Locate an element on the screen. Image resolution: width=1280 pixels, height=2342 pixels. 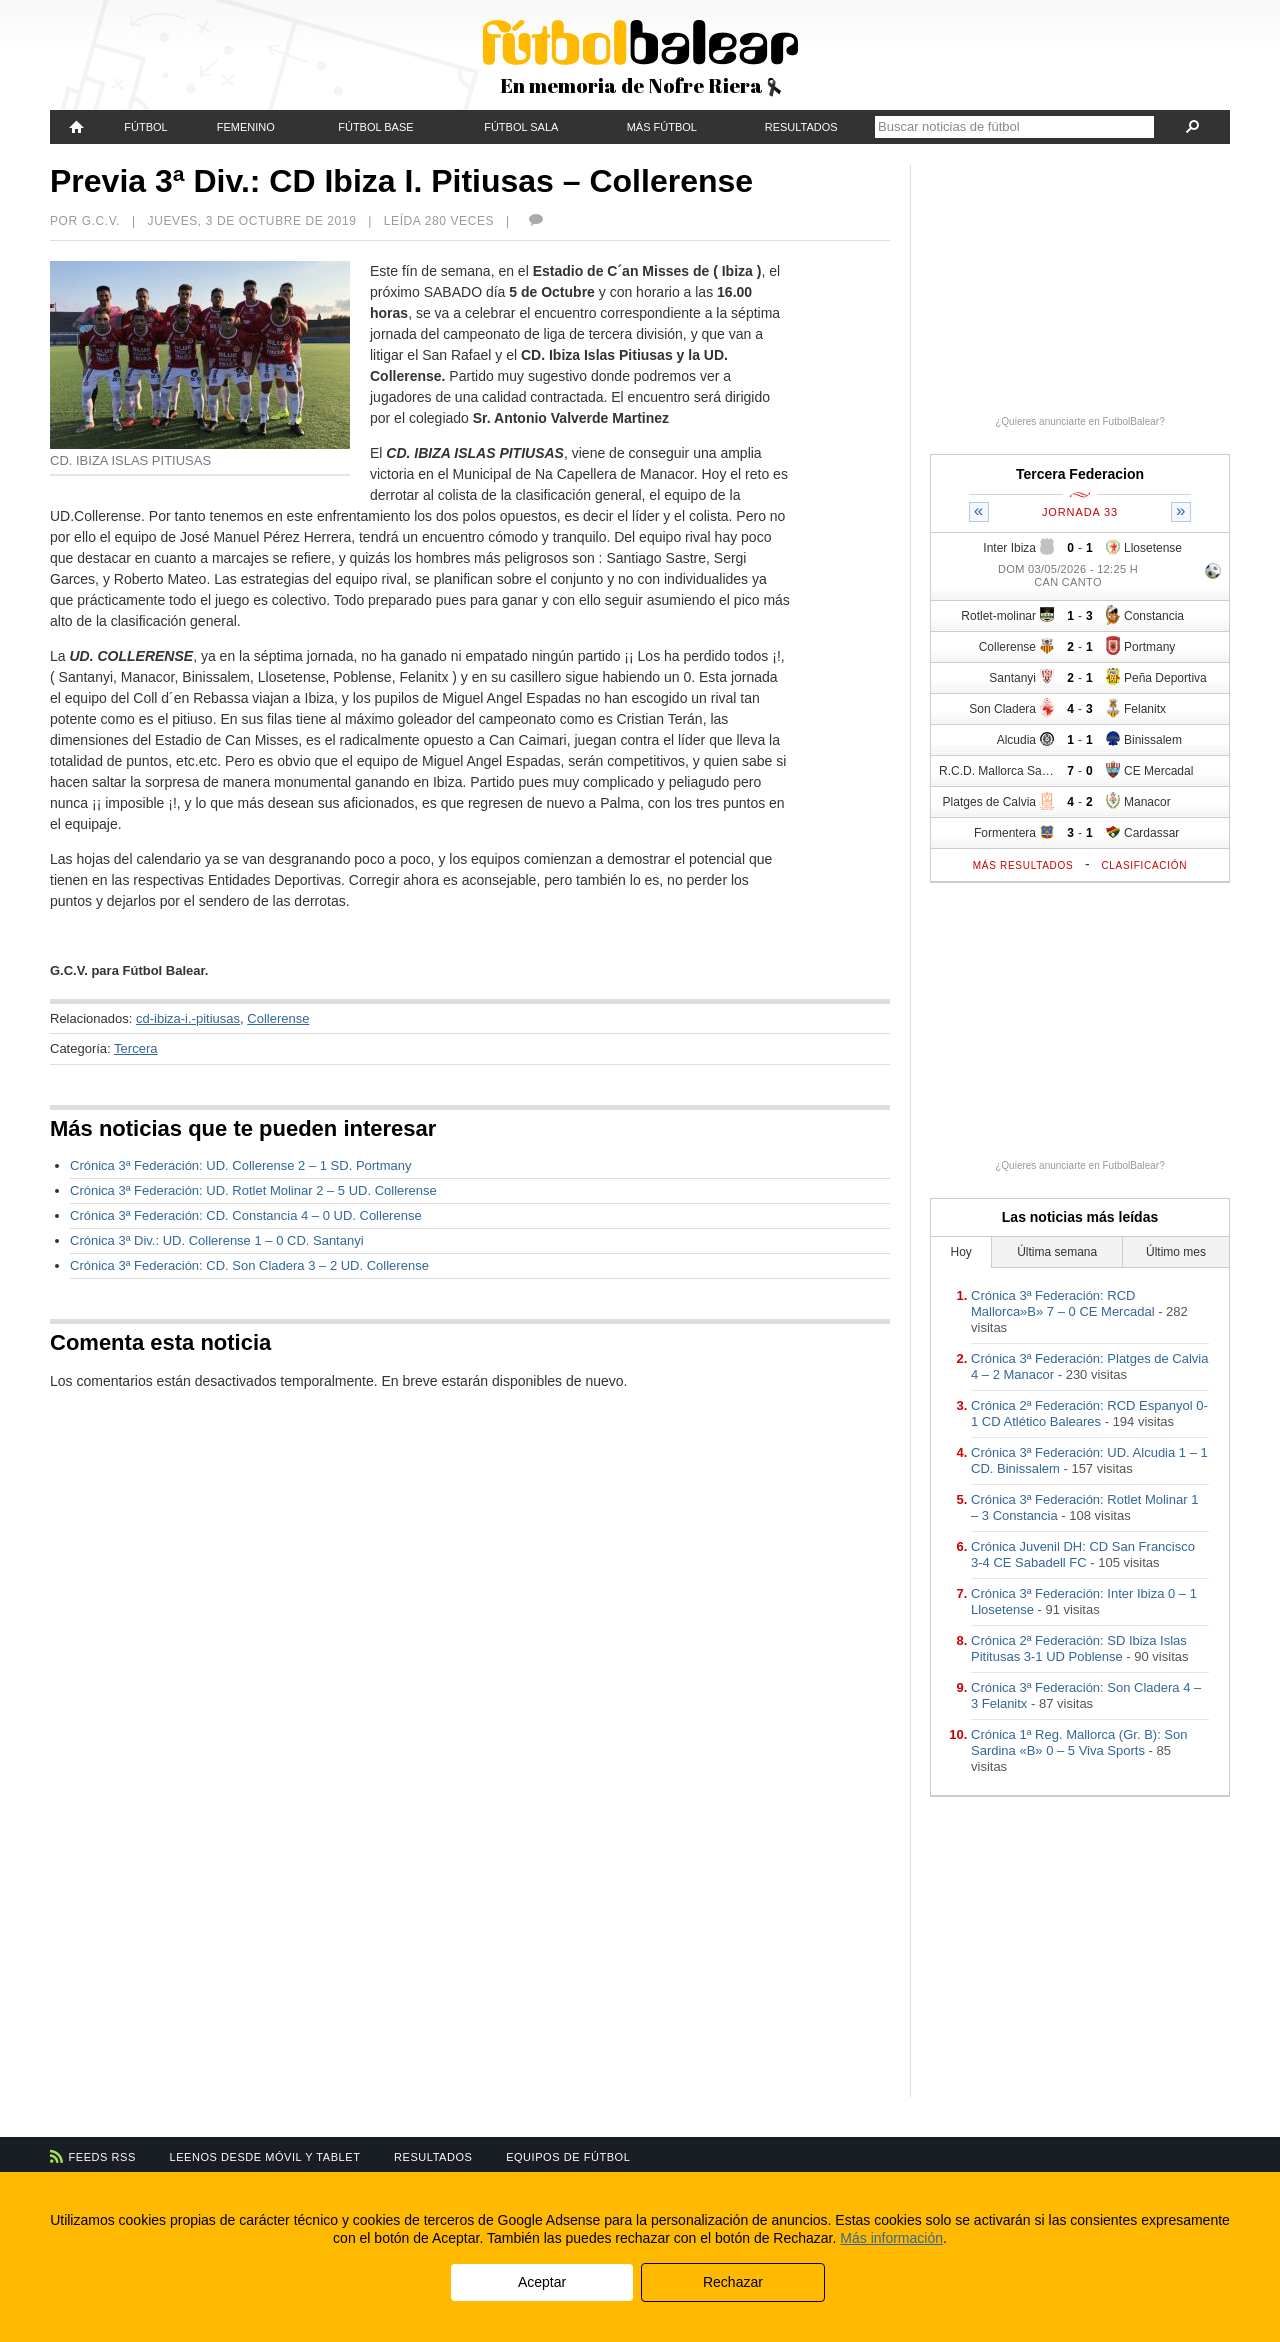
Tercera Federacion is located at coordinates (1080, 474).